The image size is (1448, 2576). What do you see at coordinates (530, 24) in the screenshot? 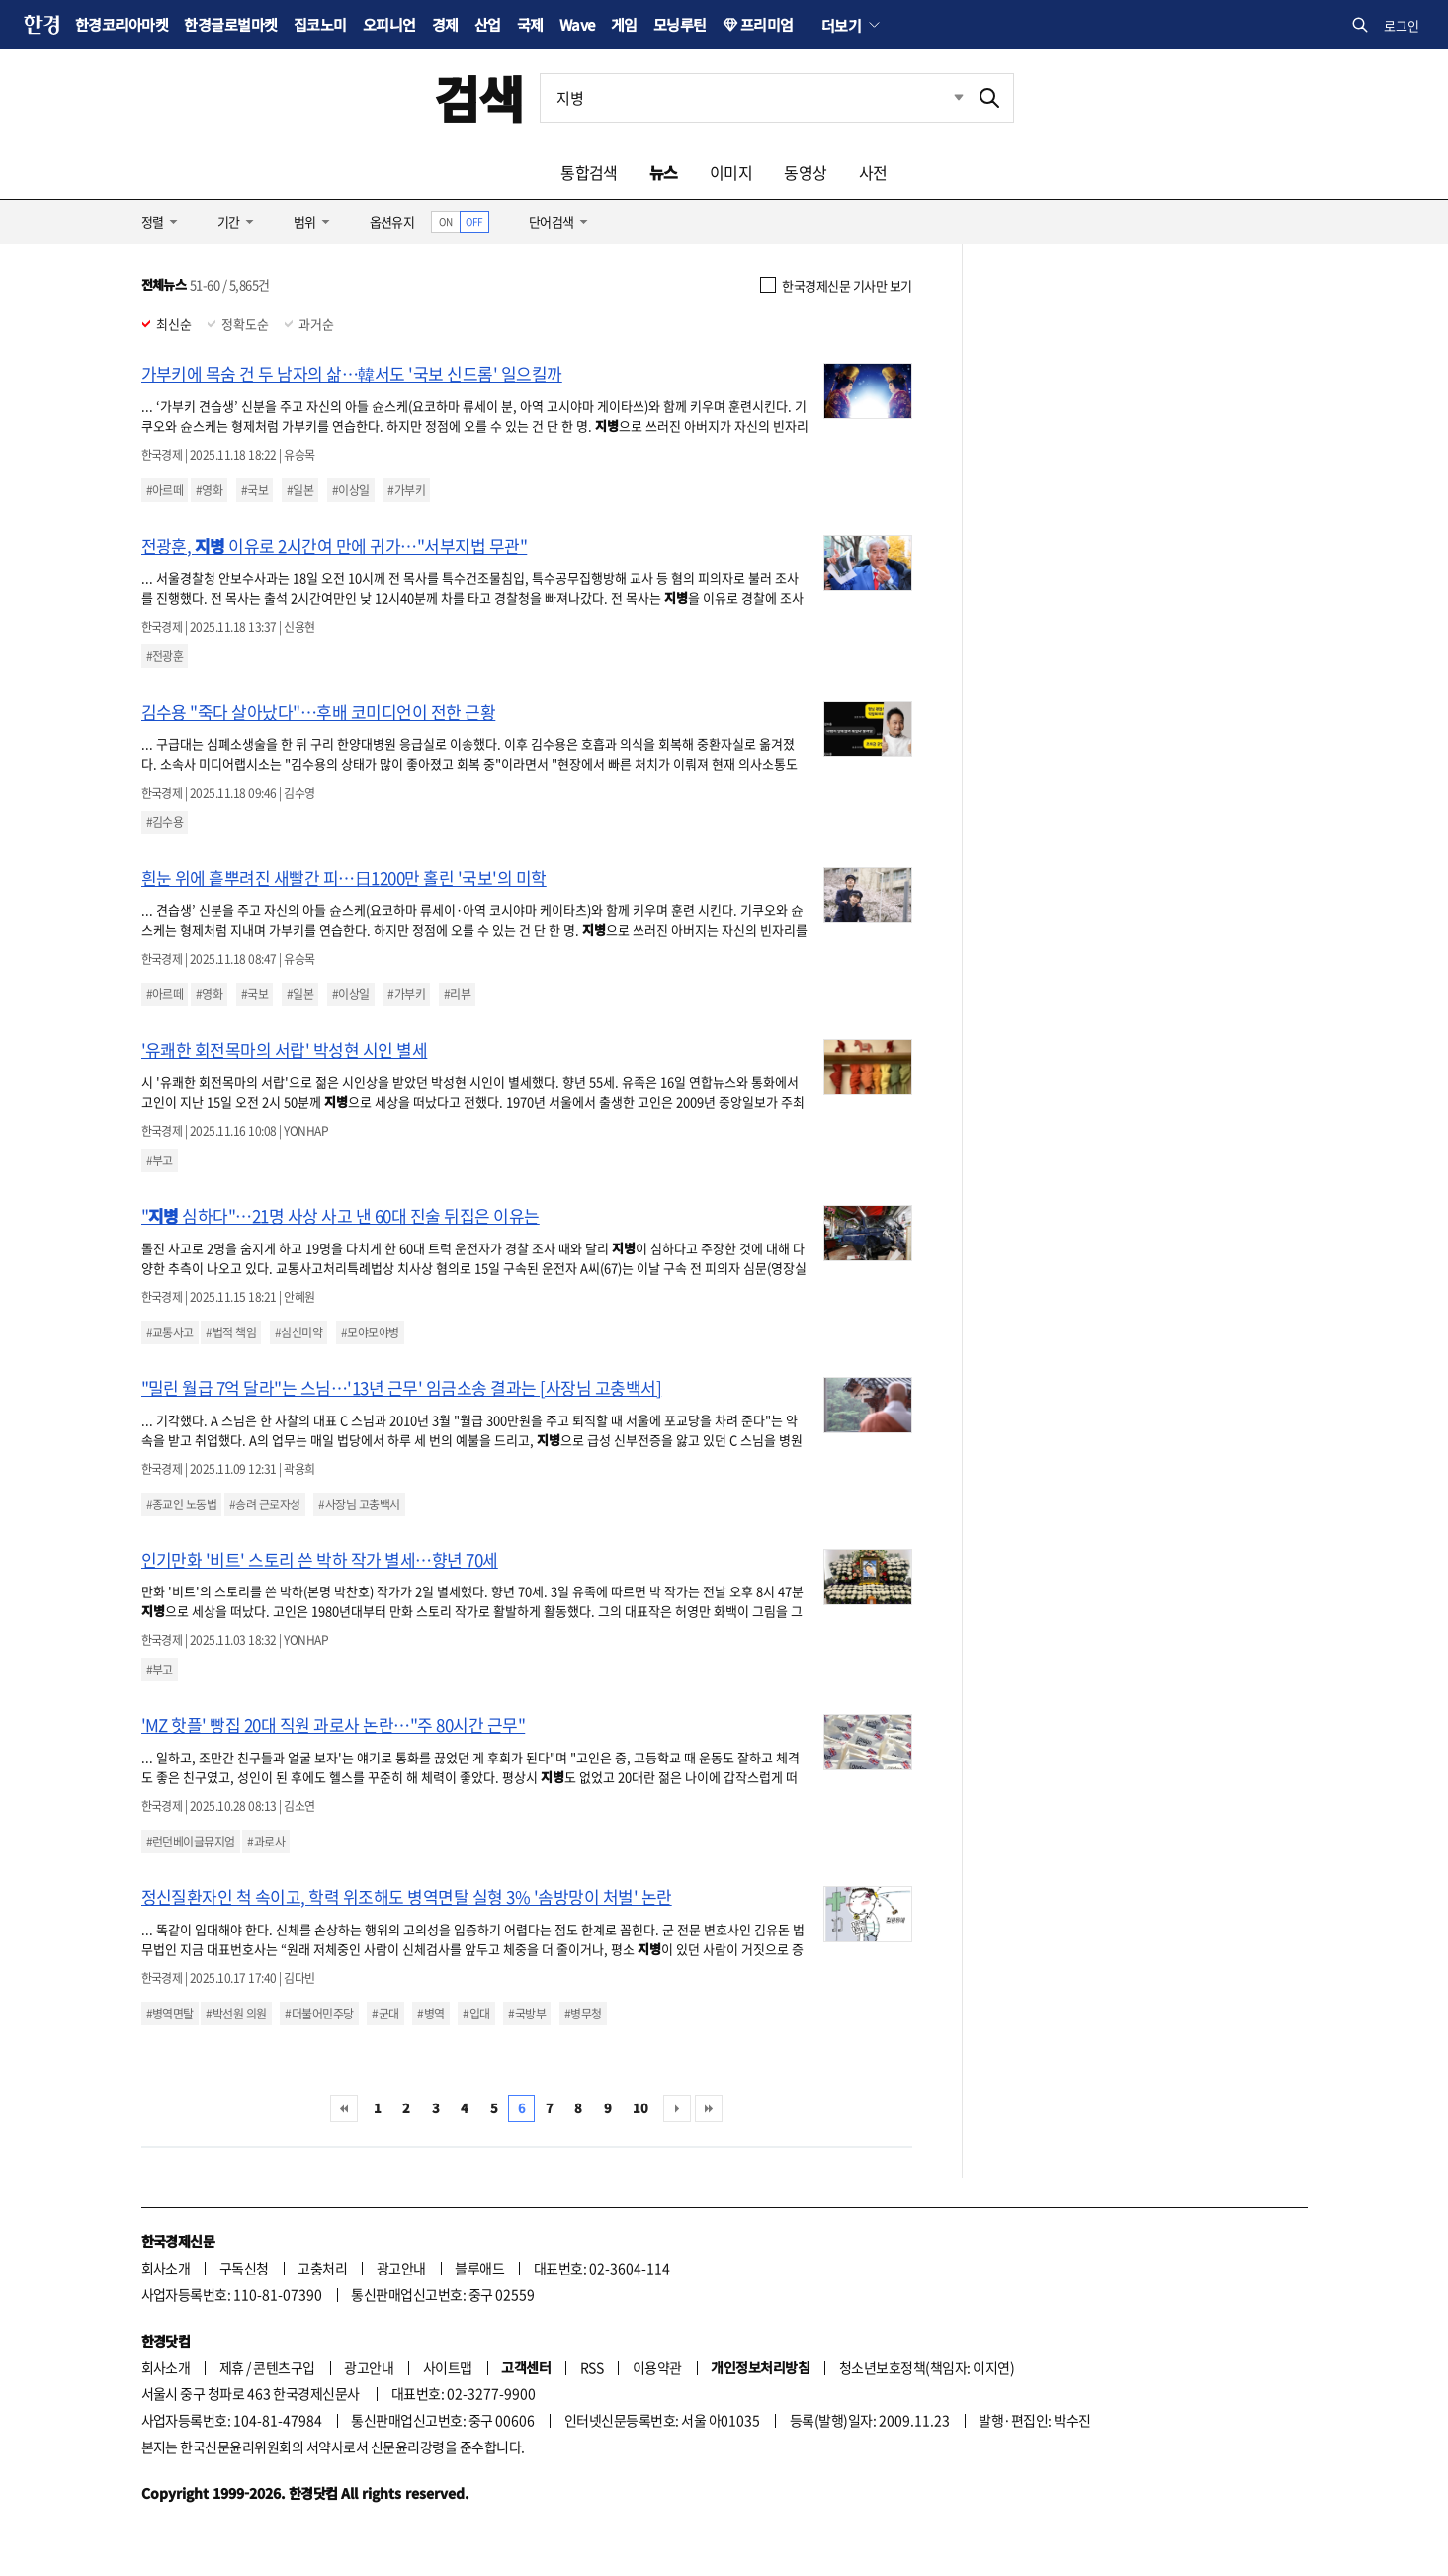
I see `국제` at bounding box center [530, 24].